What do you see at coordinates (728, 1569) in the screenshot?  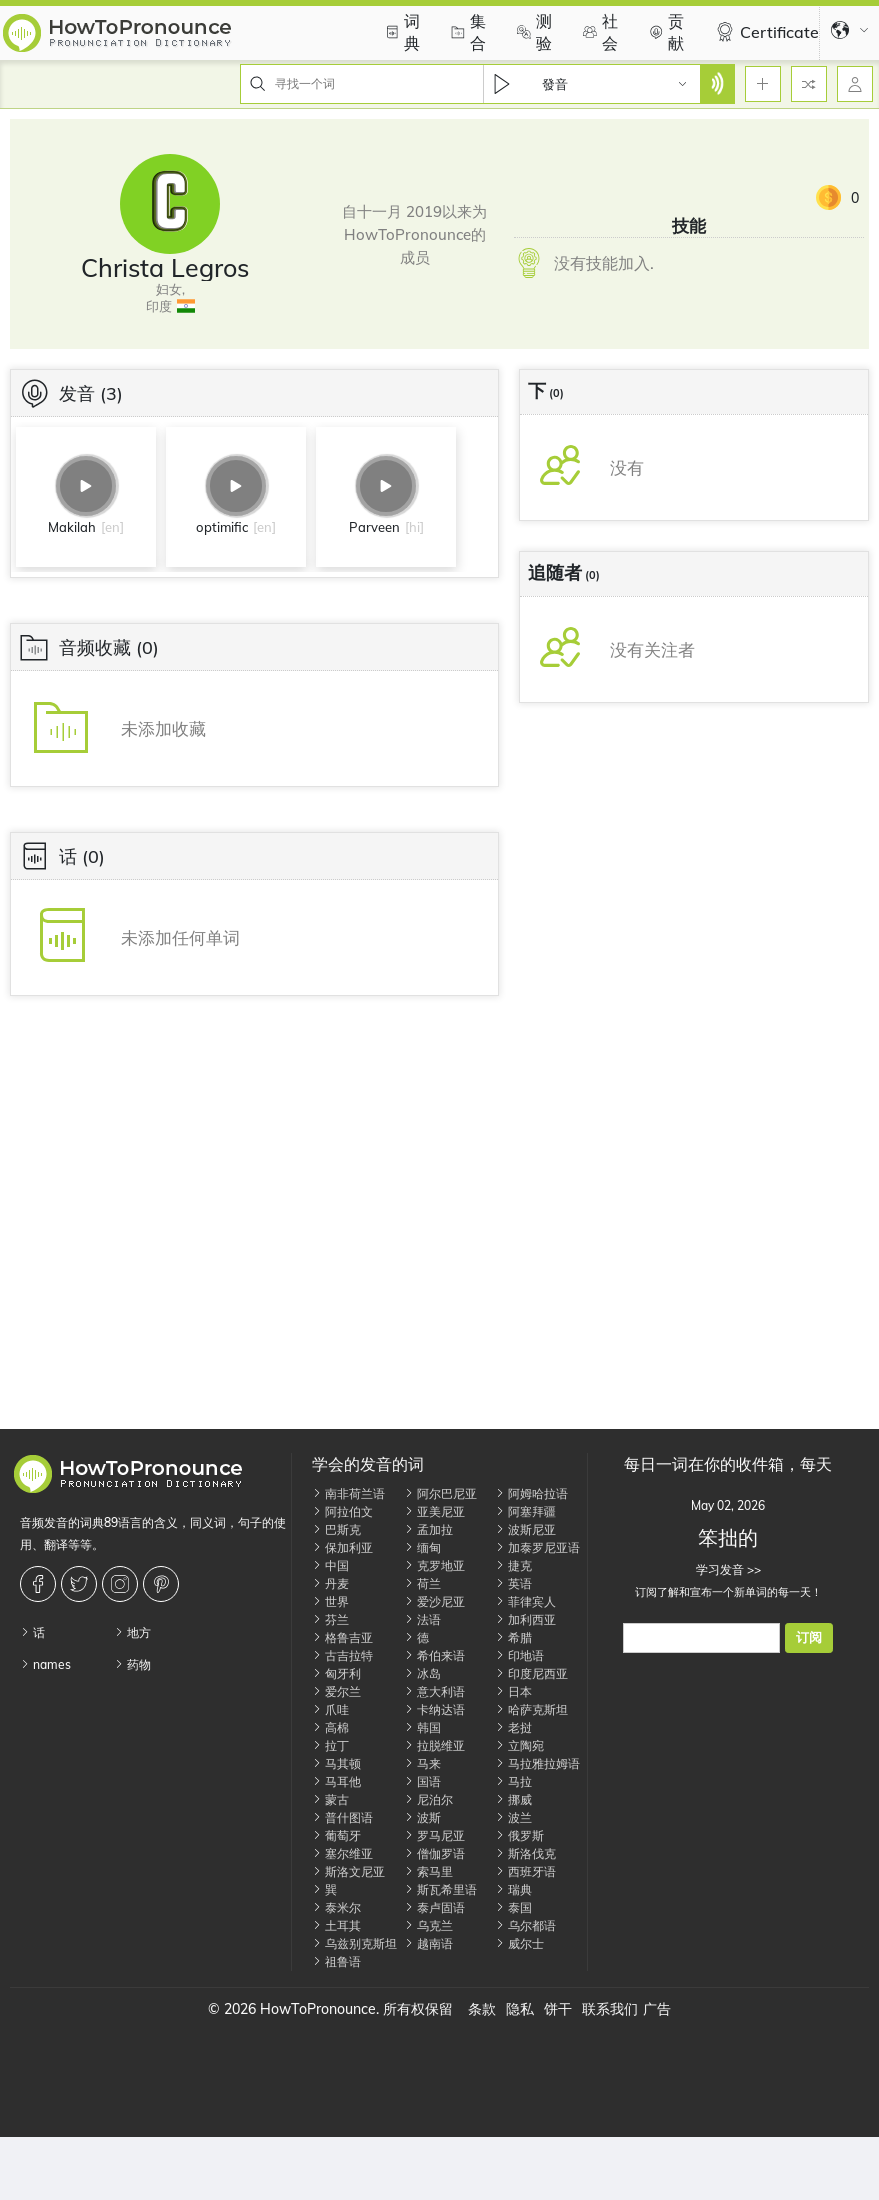 I see `学习发音 >>` at bounding box center [728, 1569].